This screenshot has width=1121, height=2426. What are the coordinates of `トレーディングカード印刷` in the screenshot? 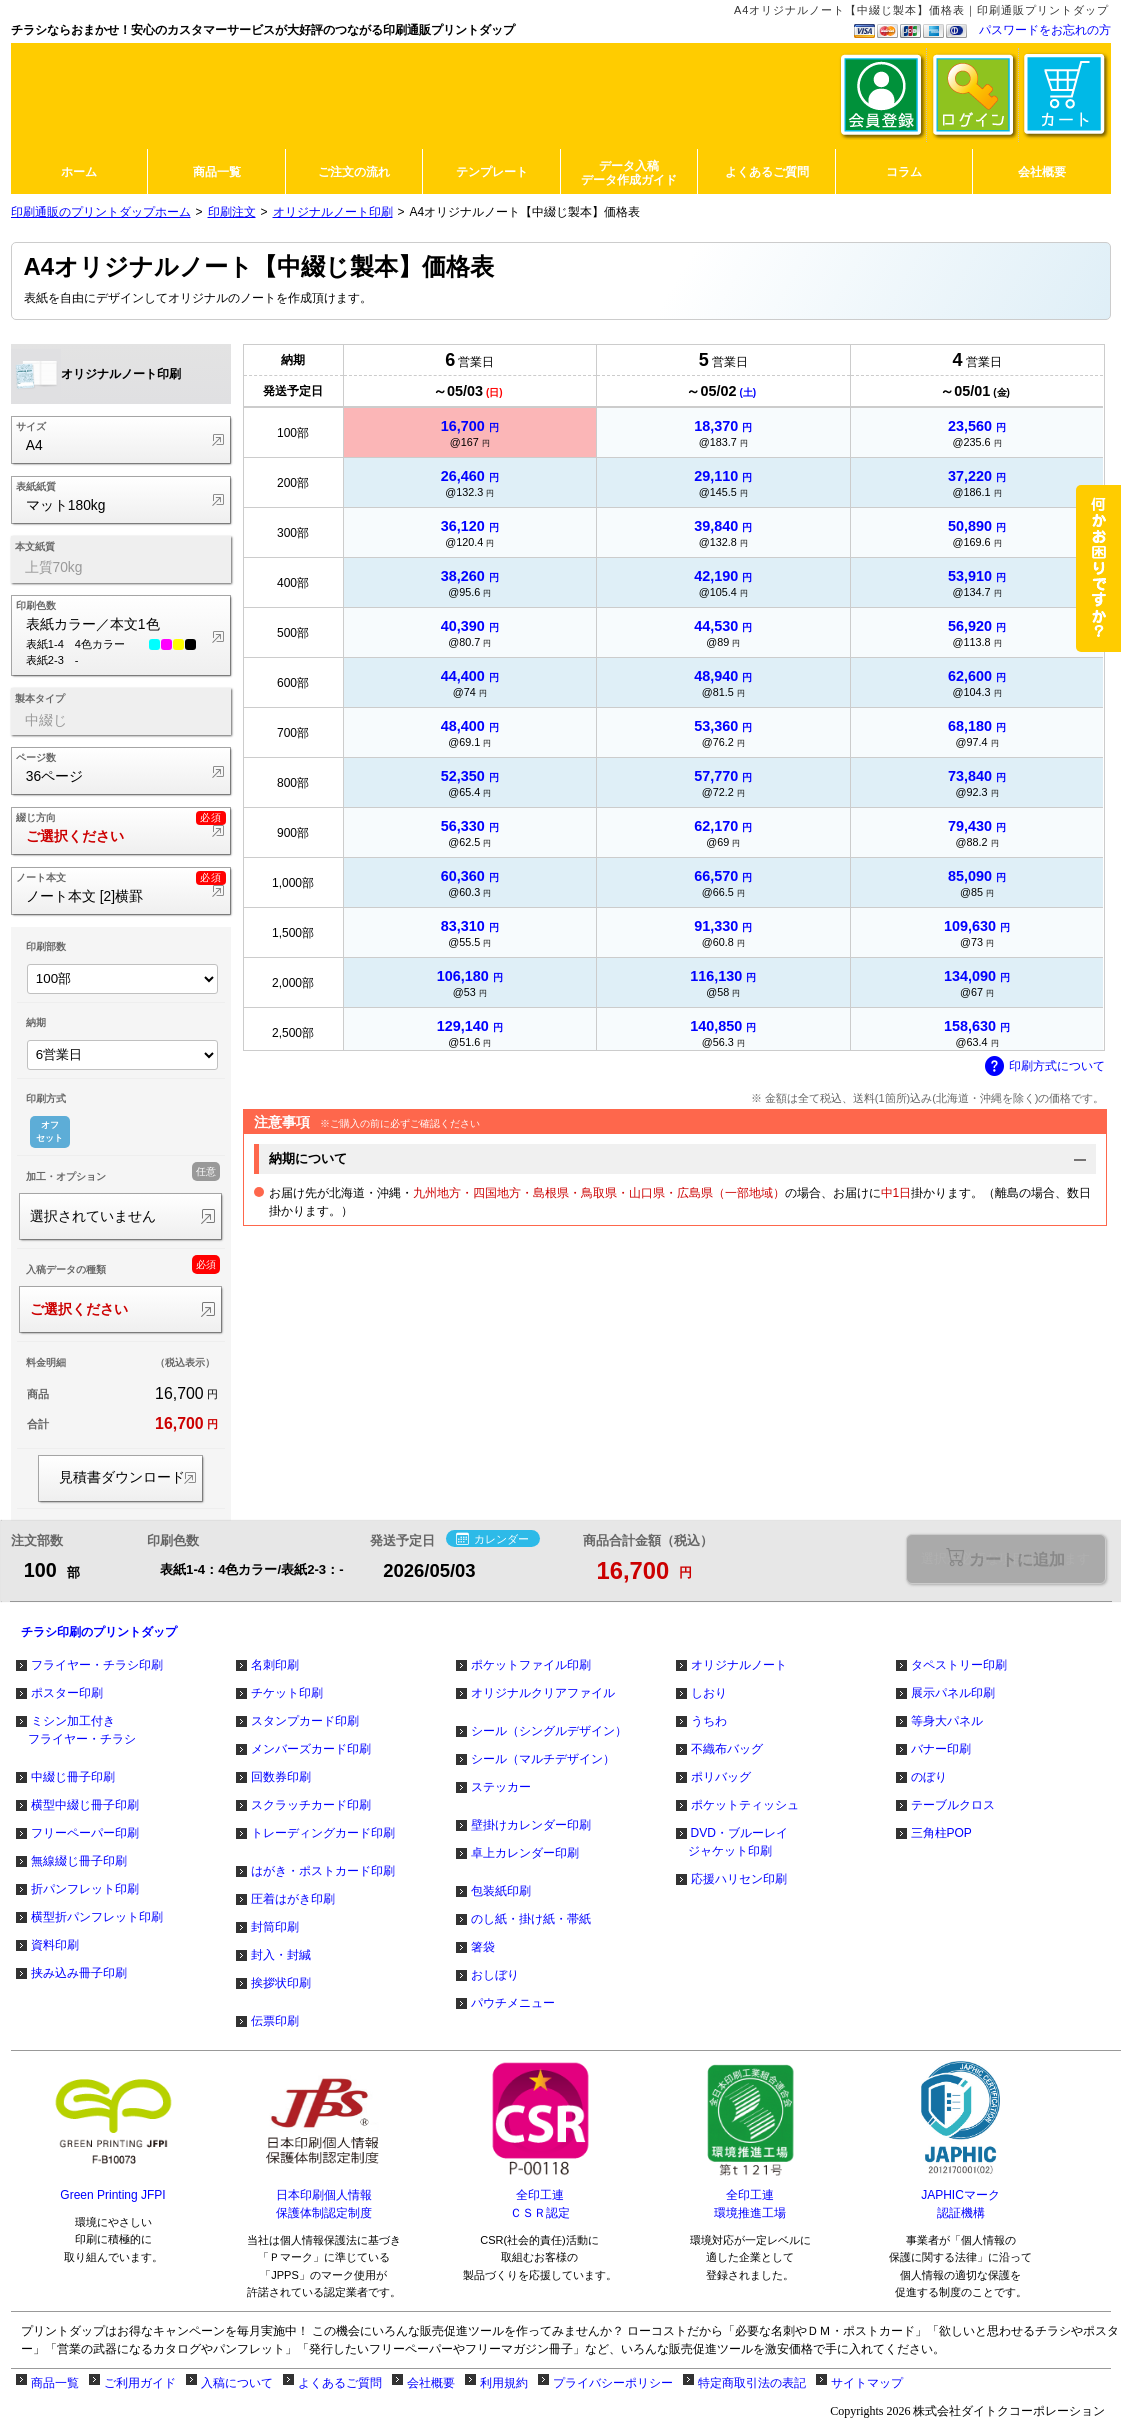 It's located at (323, 1833).